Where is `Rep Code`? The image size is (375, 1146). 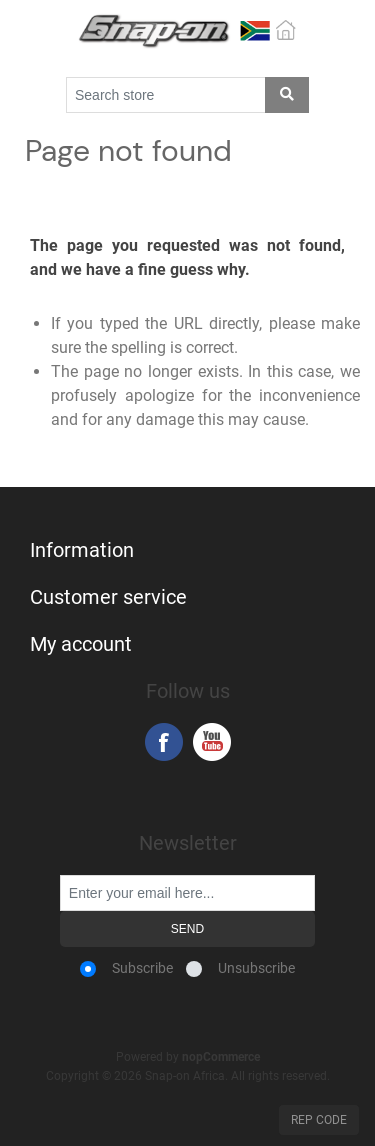 Rep Code is located at coordinates (319, 1120).